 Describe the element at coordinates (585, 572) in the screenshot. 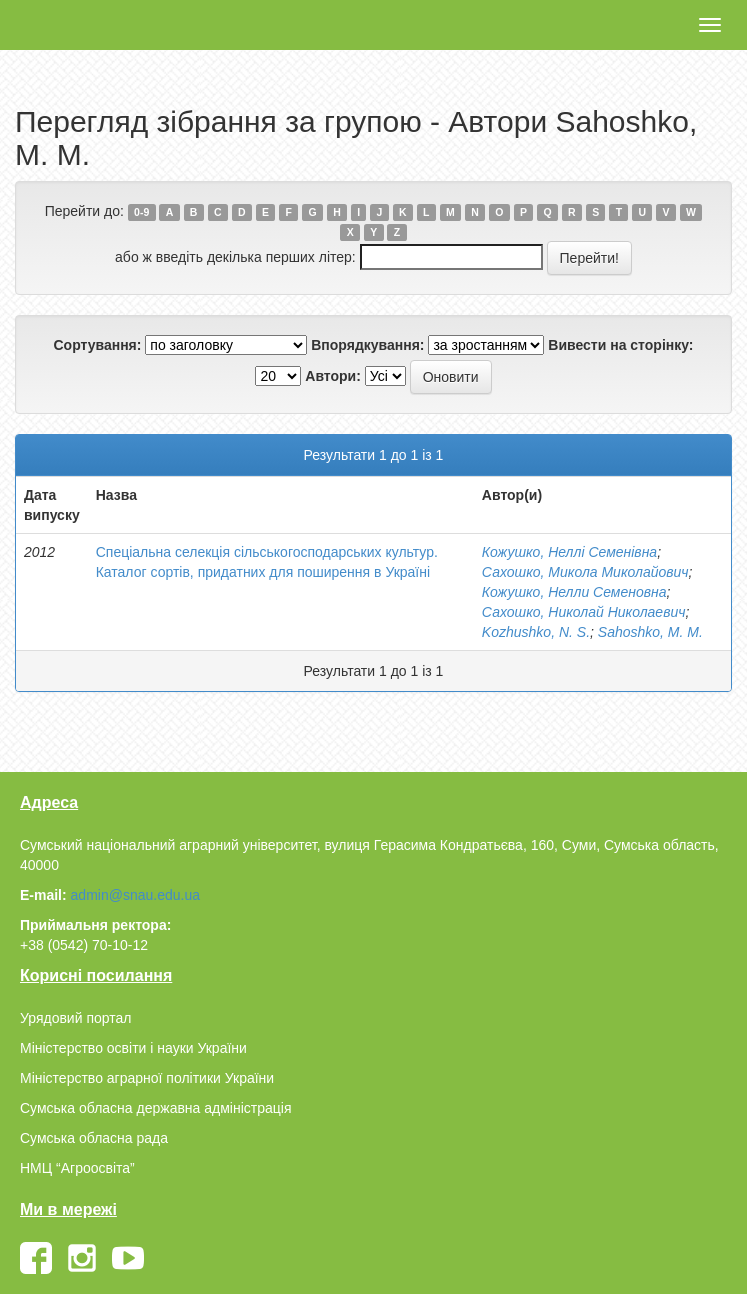

I see `Сахошко, Микола Миколайович` at that location.